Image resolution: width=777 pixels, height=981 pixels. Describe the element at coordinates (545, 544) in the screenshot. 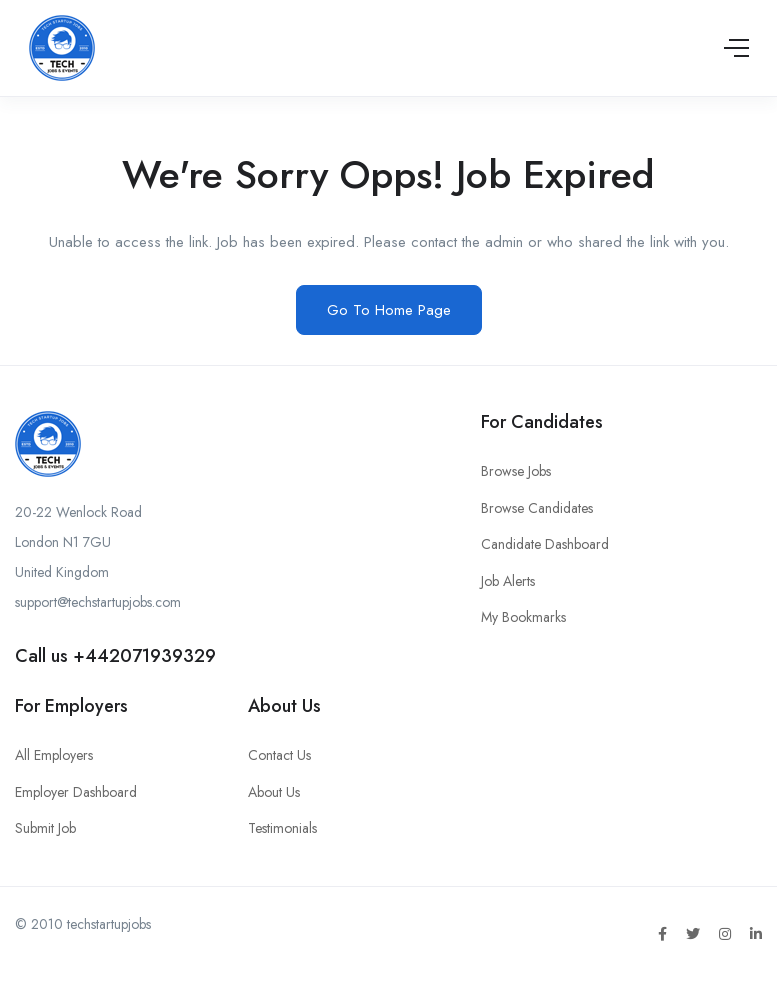

I see `Candidate Dashboard` at that location.